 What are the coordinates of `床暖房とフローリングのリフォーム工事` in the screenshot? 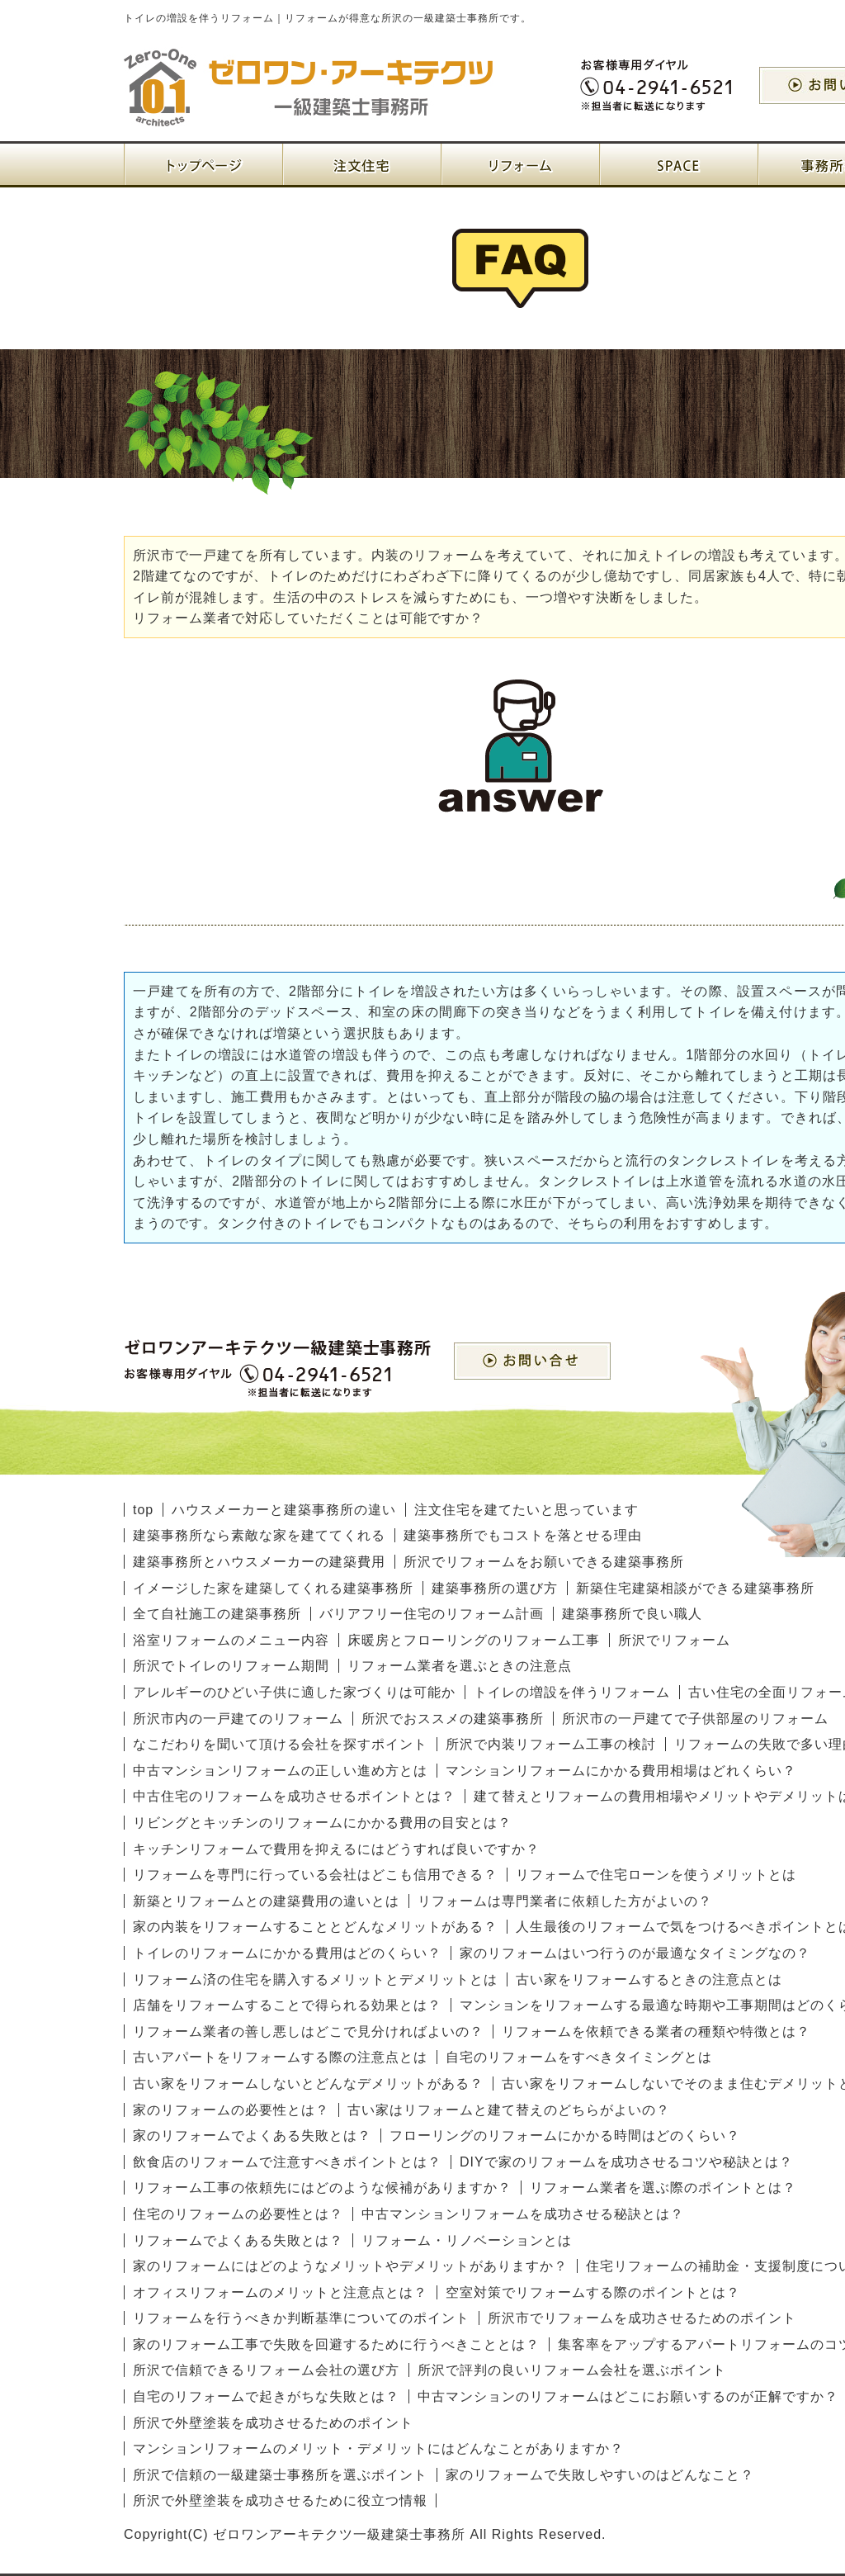 It's located at (473, 1640).